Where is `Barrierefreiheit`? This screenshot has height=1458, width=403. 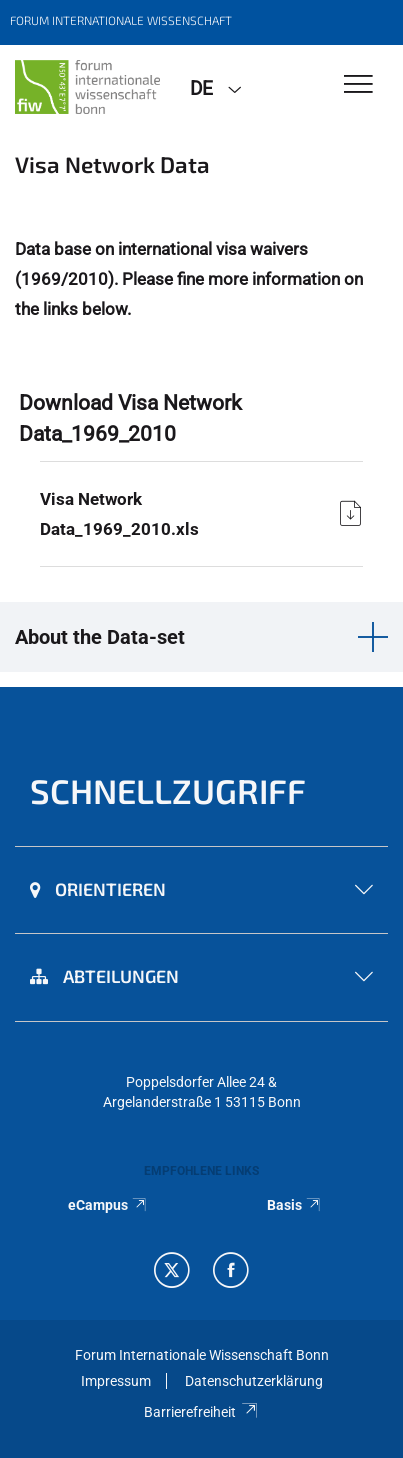
Barrierefreiheit is located at coordinates (201, 1412).